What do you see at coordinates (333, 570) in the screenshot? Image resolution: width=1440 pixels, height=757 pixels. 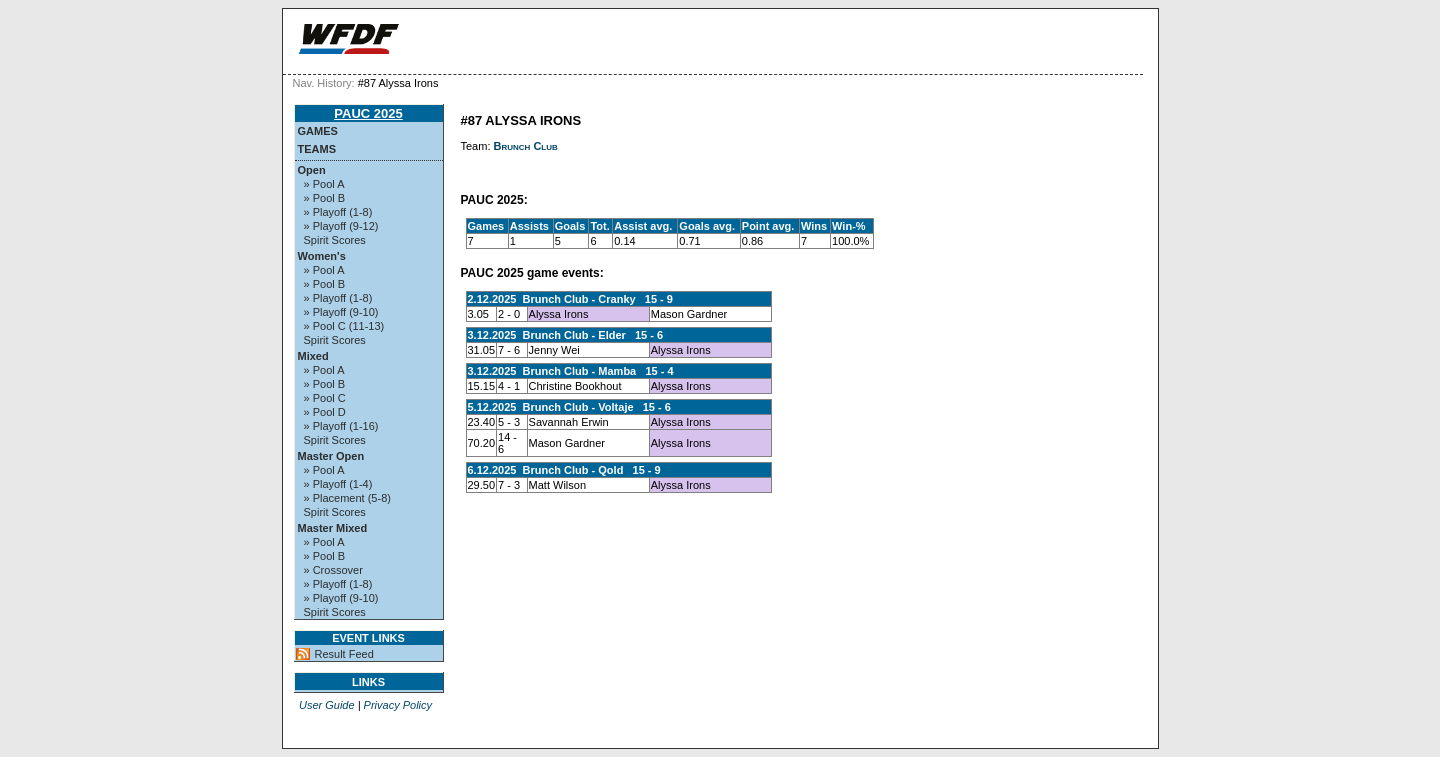 I see `» Crossover` at bounding box center [333, 570].